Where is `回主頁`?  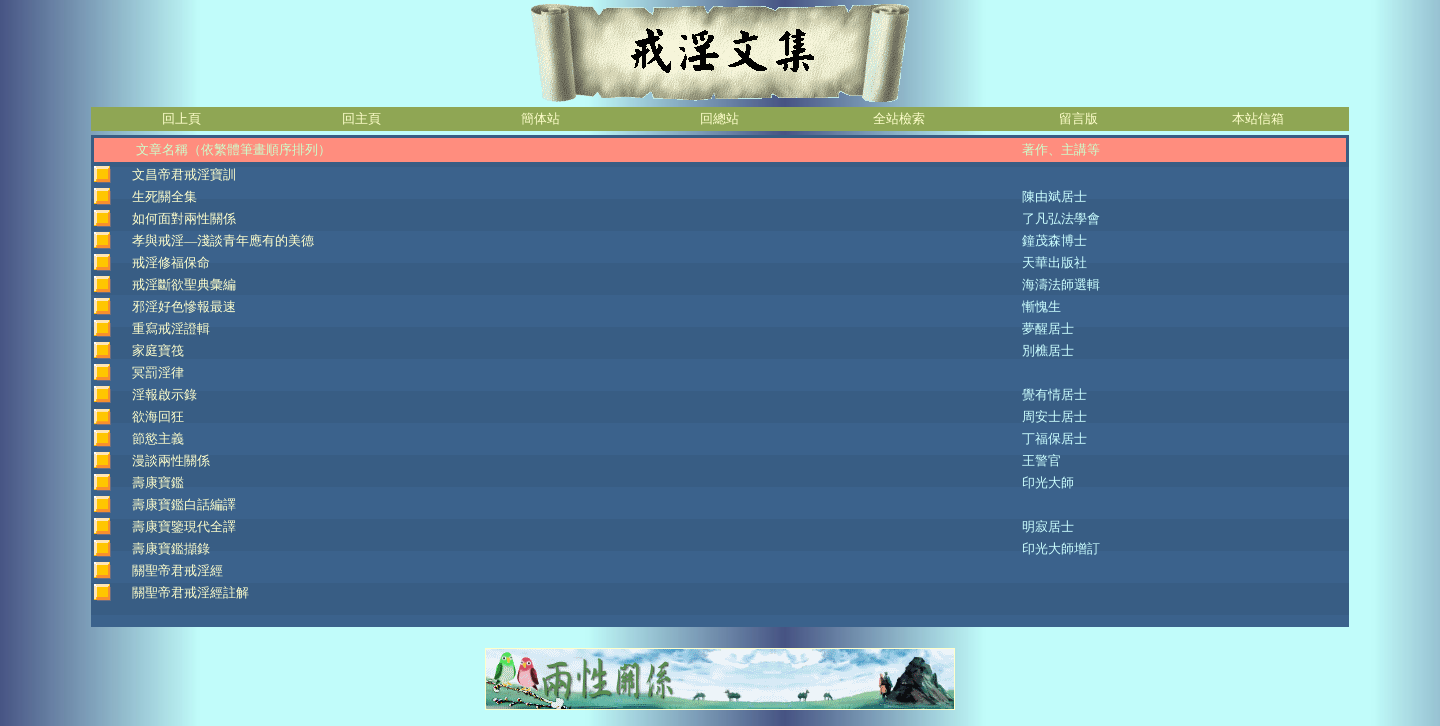 回主頁 is located at coordinates (361, 118).